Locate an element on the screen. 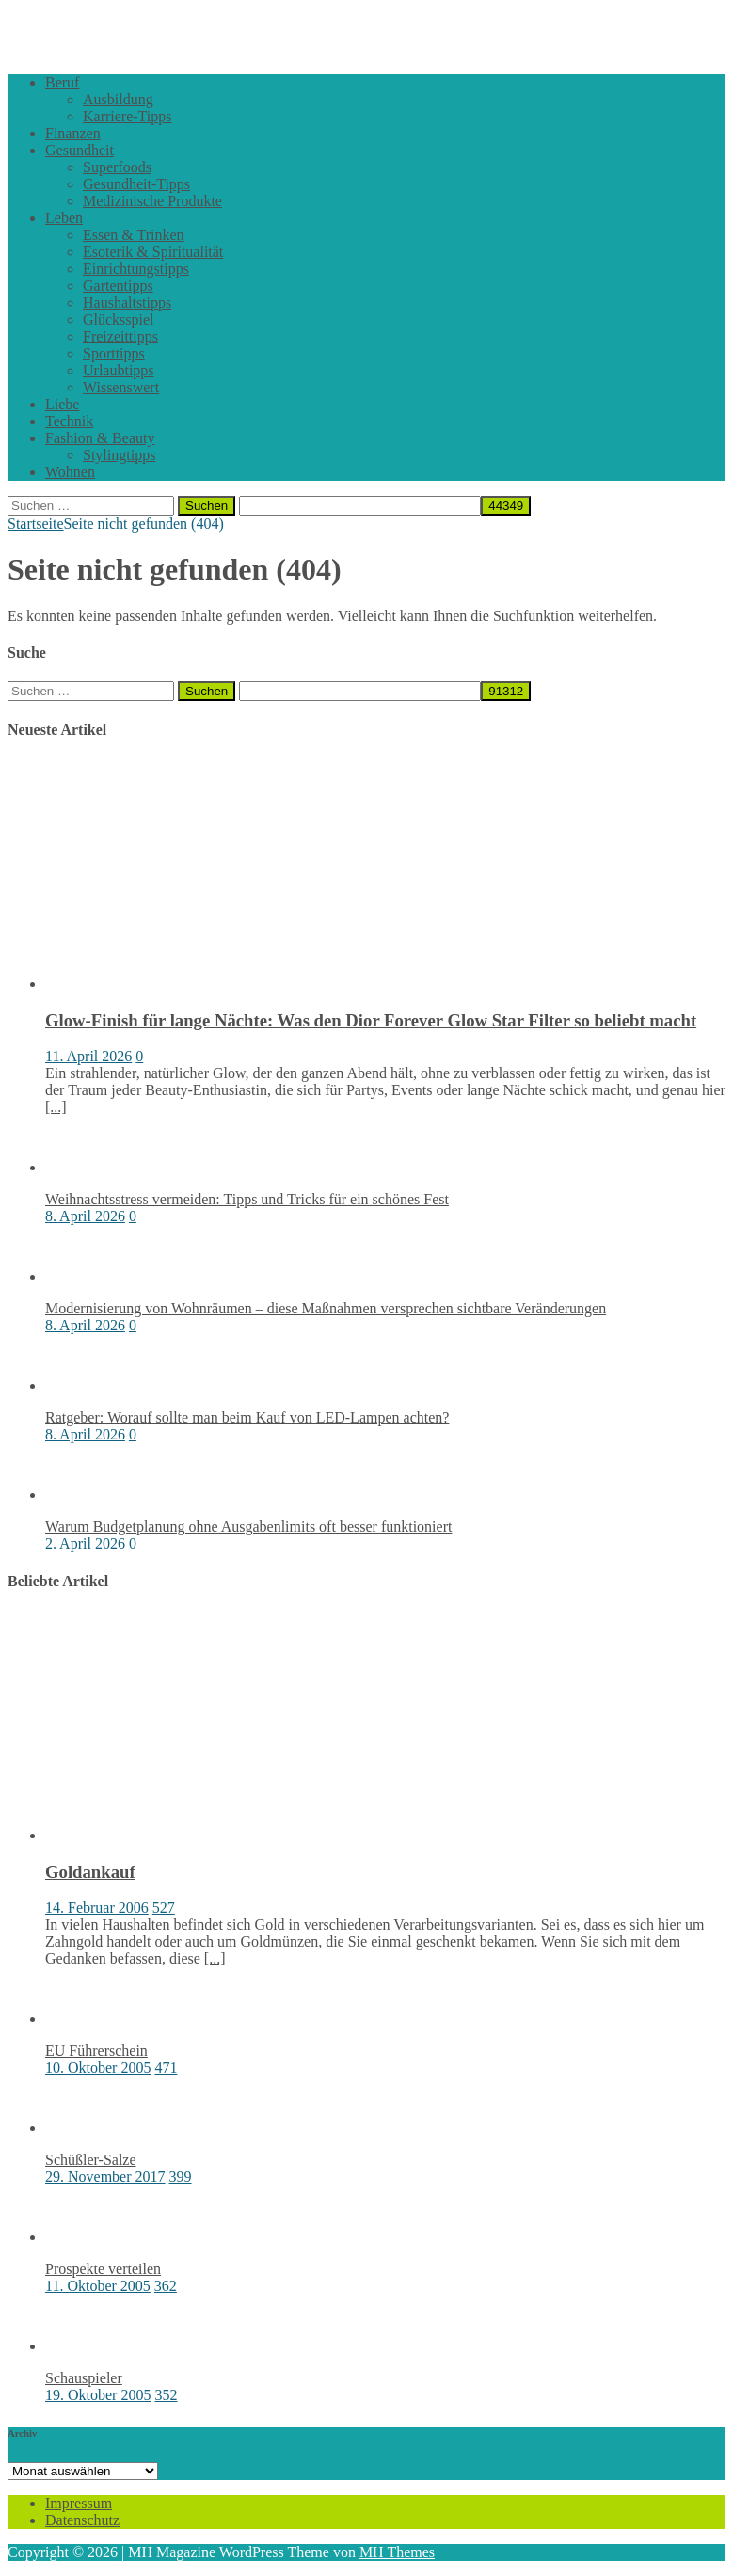 This screenshot has height=2576, width=733. Einrichtungstipps is located at coordinates (136, 269).